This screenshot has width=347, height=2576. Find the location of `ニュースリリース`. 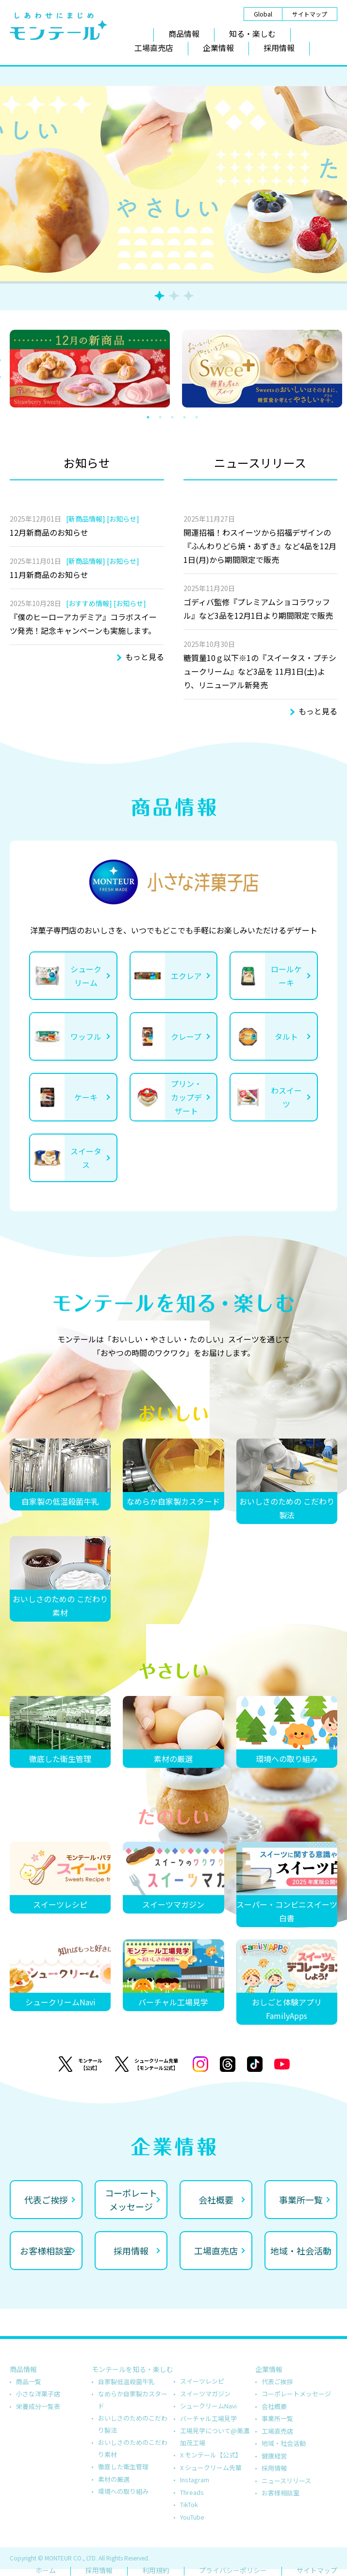

ニュースリリース is located at coordinates (286, 2480).